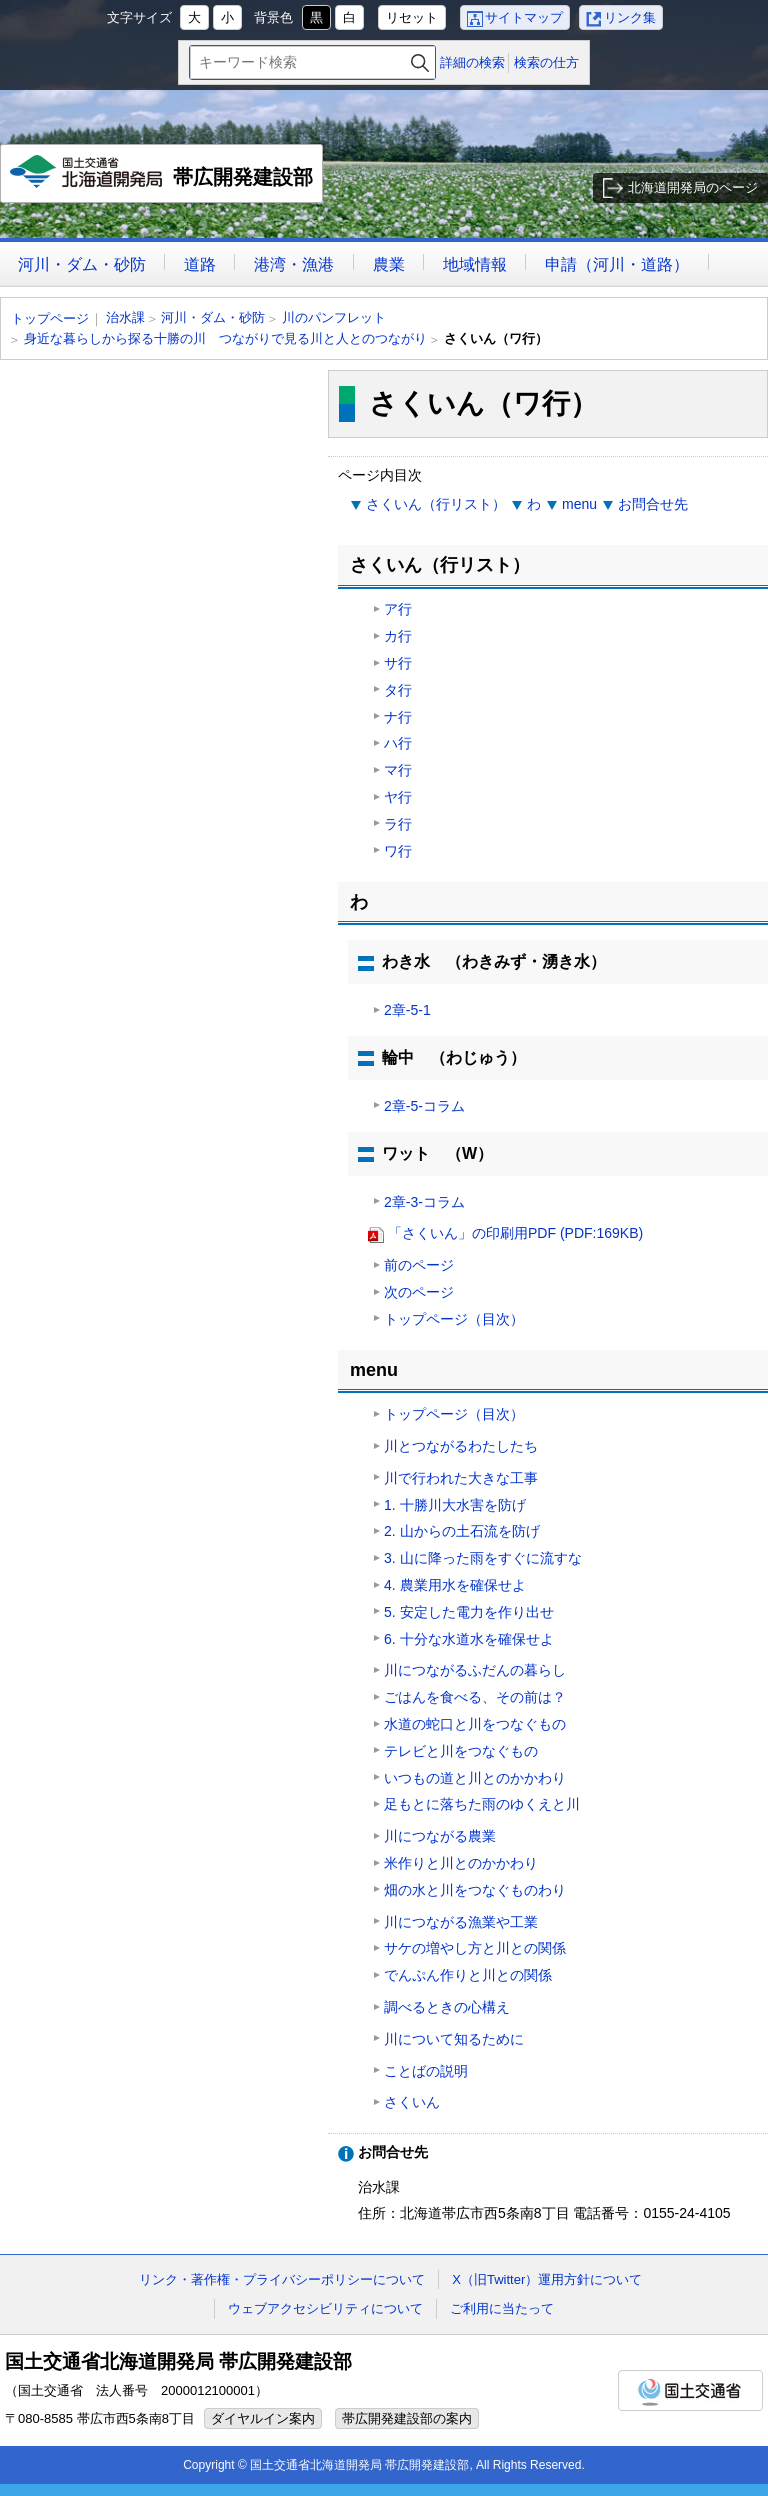  I want to click on サイトマップ, so click(524, 17).